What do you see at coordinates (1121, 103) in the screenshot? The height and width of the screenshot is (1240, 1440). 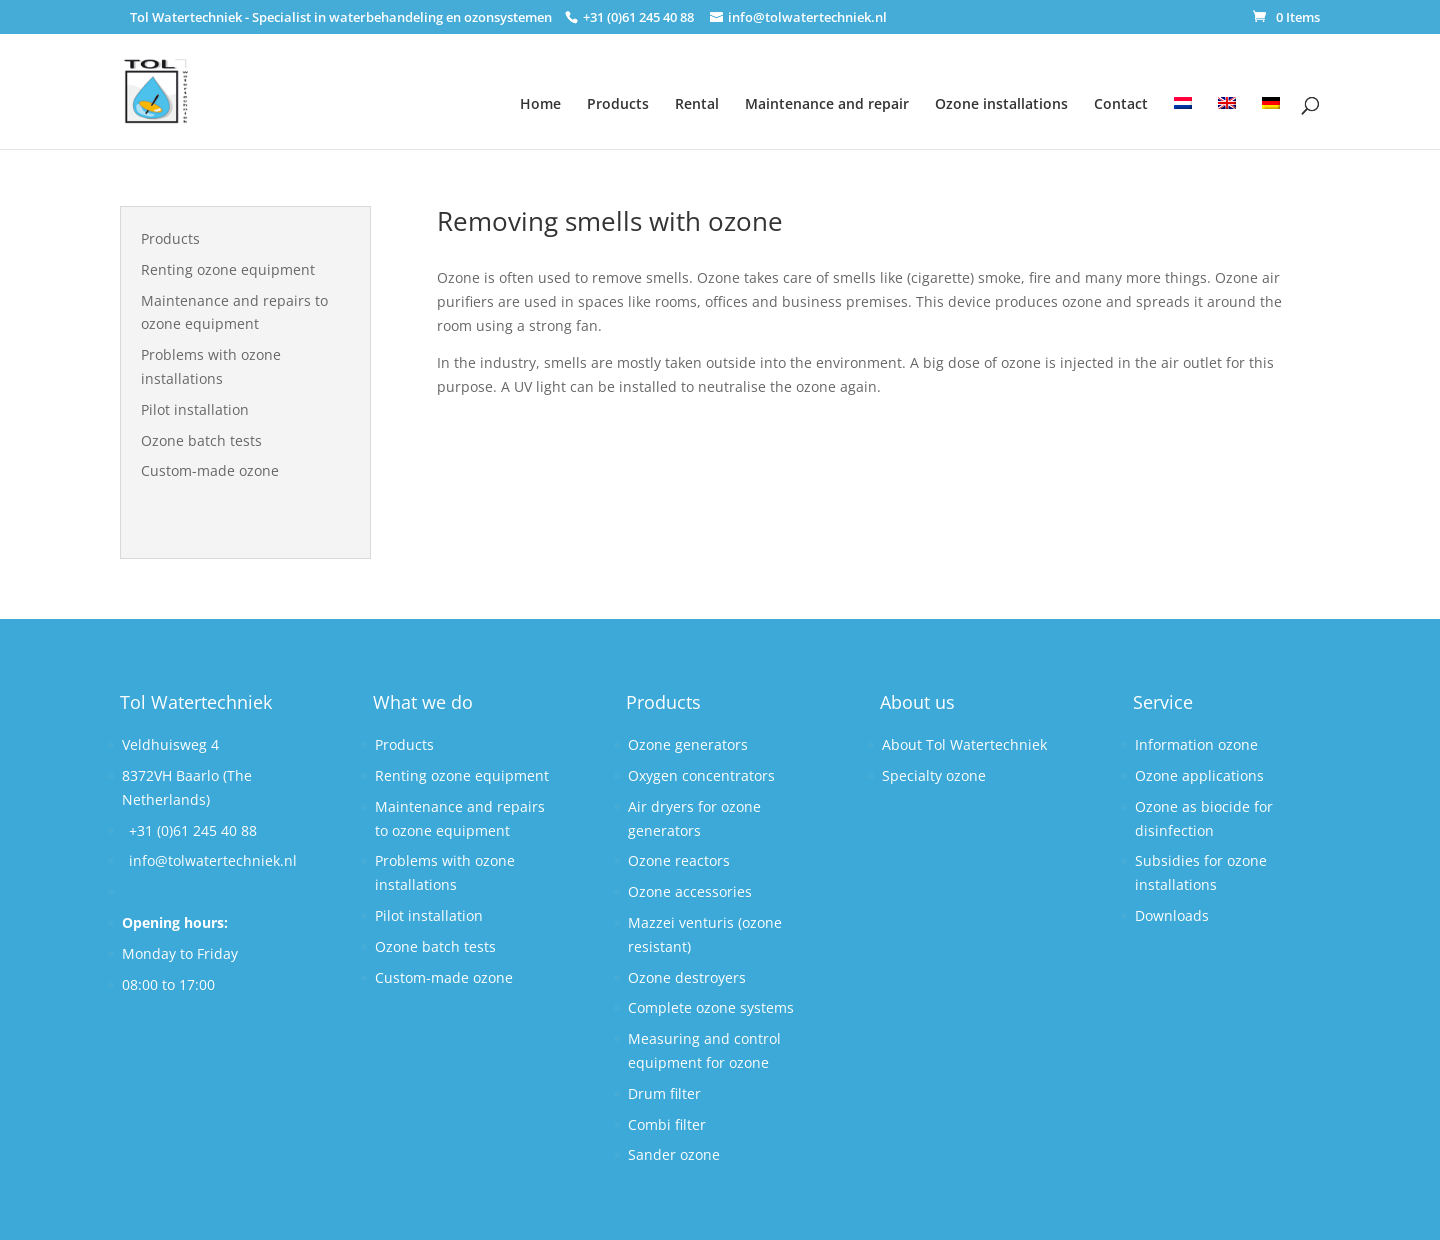 I see `Contact` at bounding box center [1121, 103].